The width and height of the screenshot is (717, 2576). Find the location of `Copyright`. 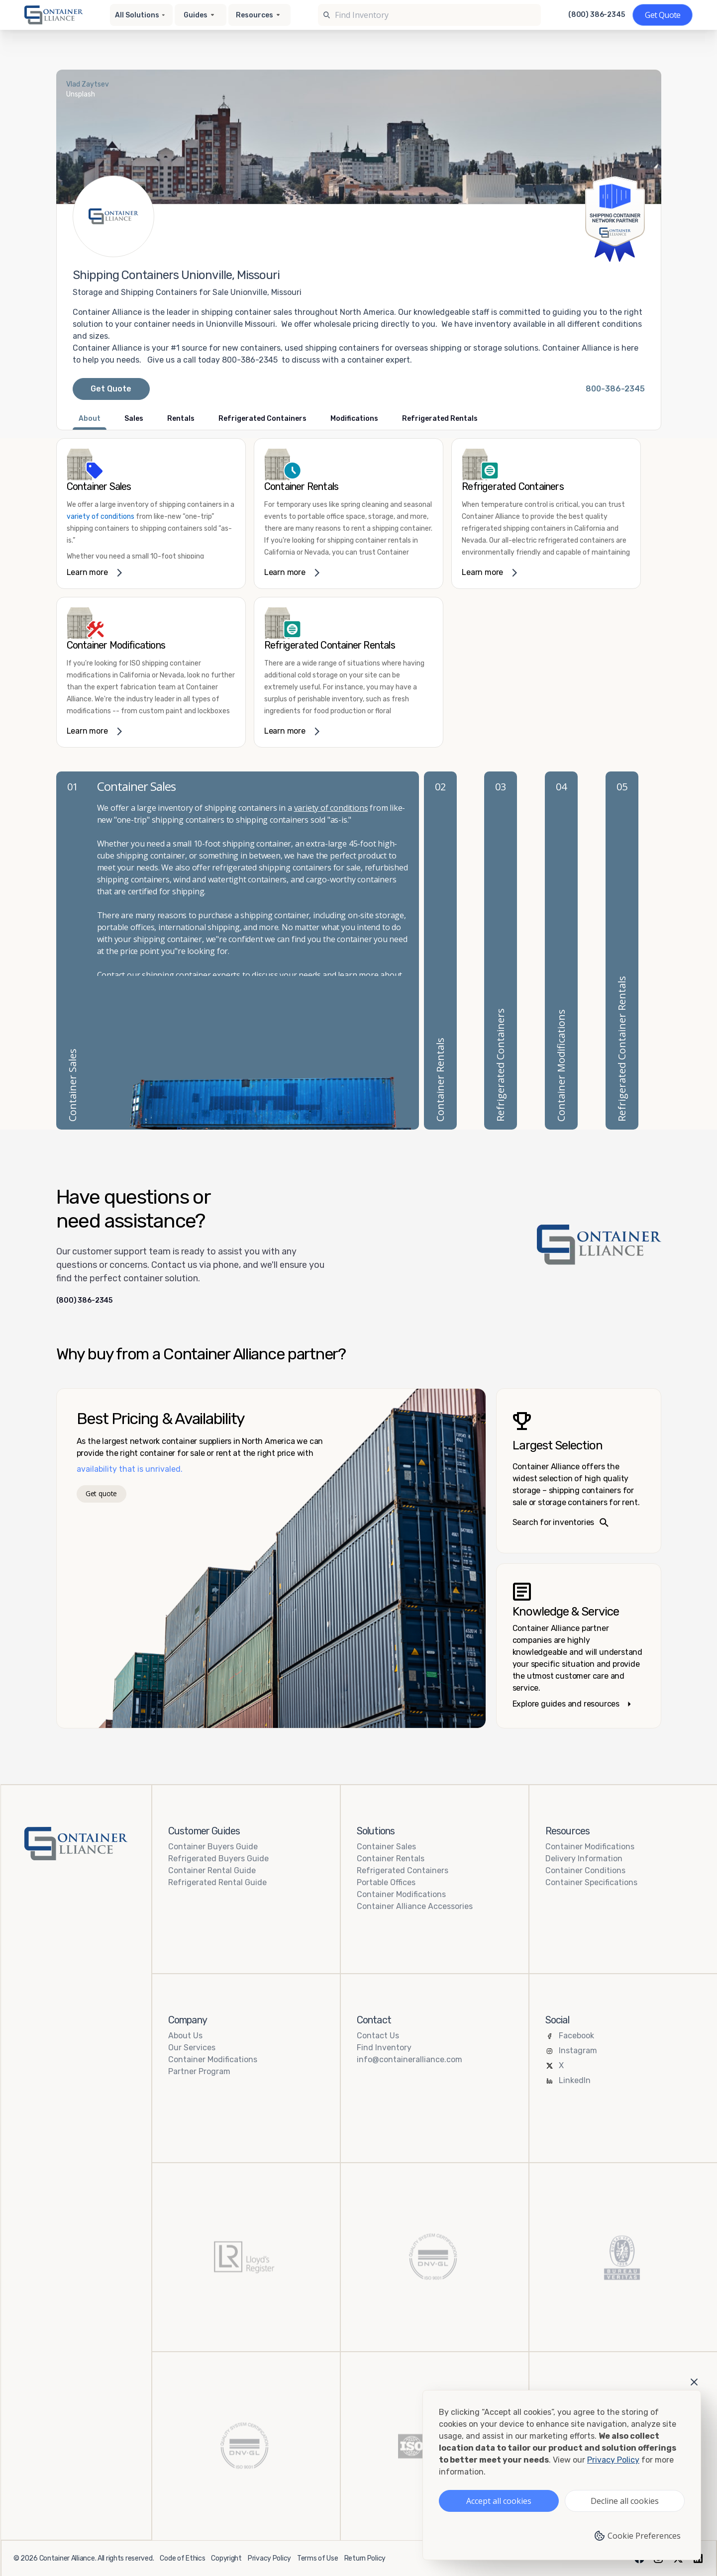

Copyright is located at coordinates (226, 2558).